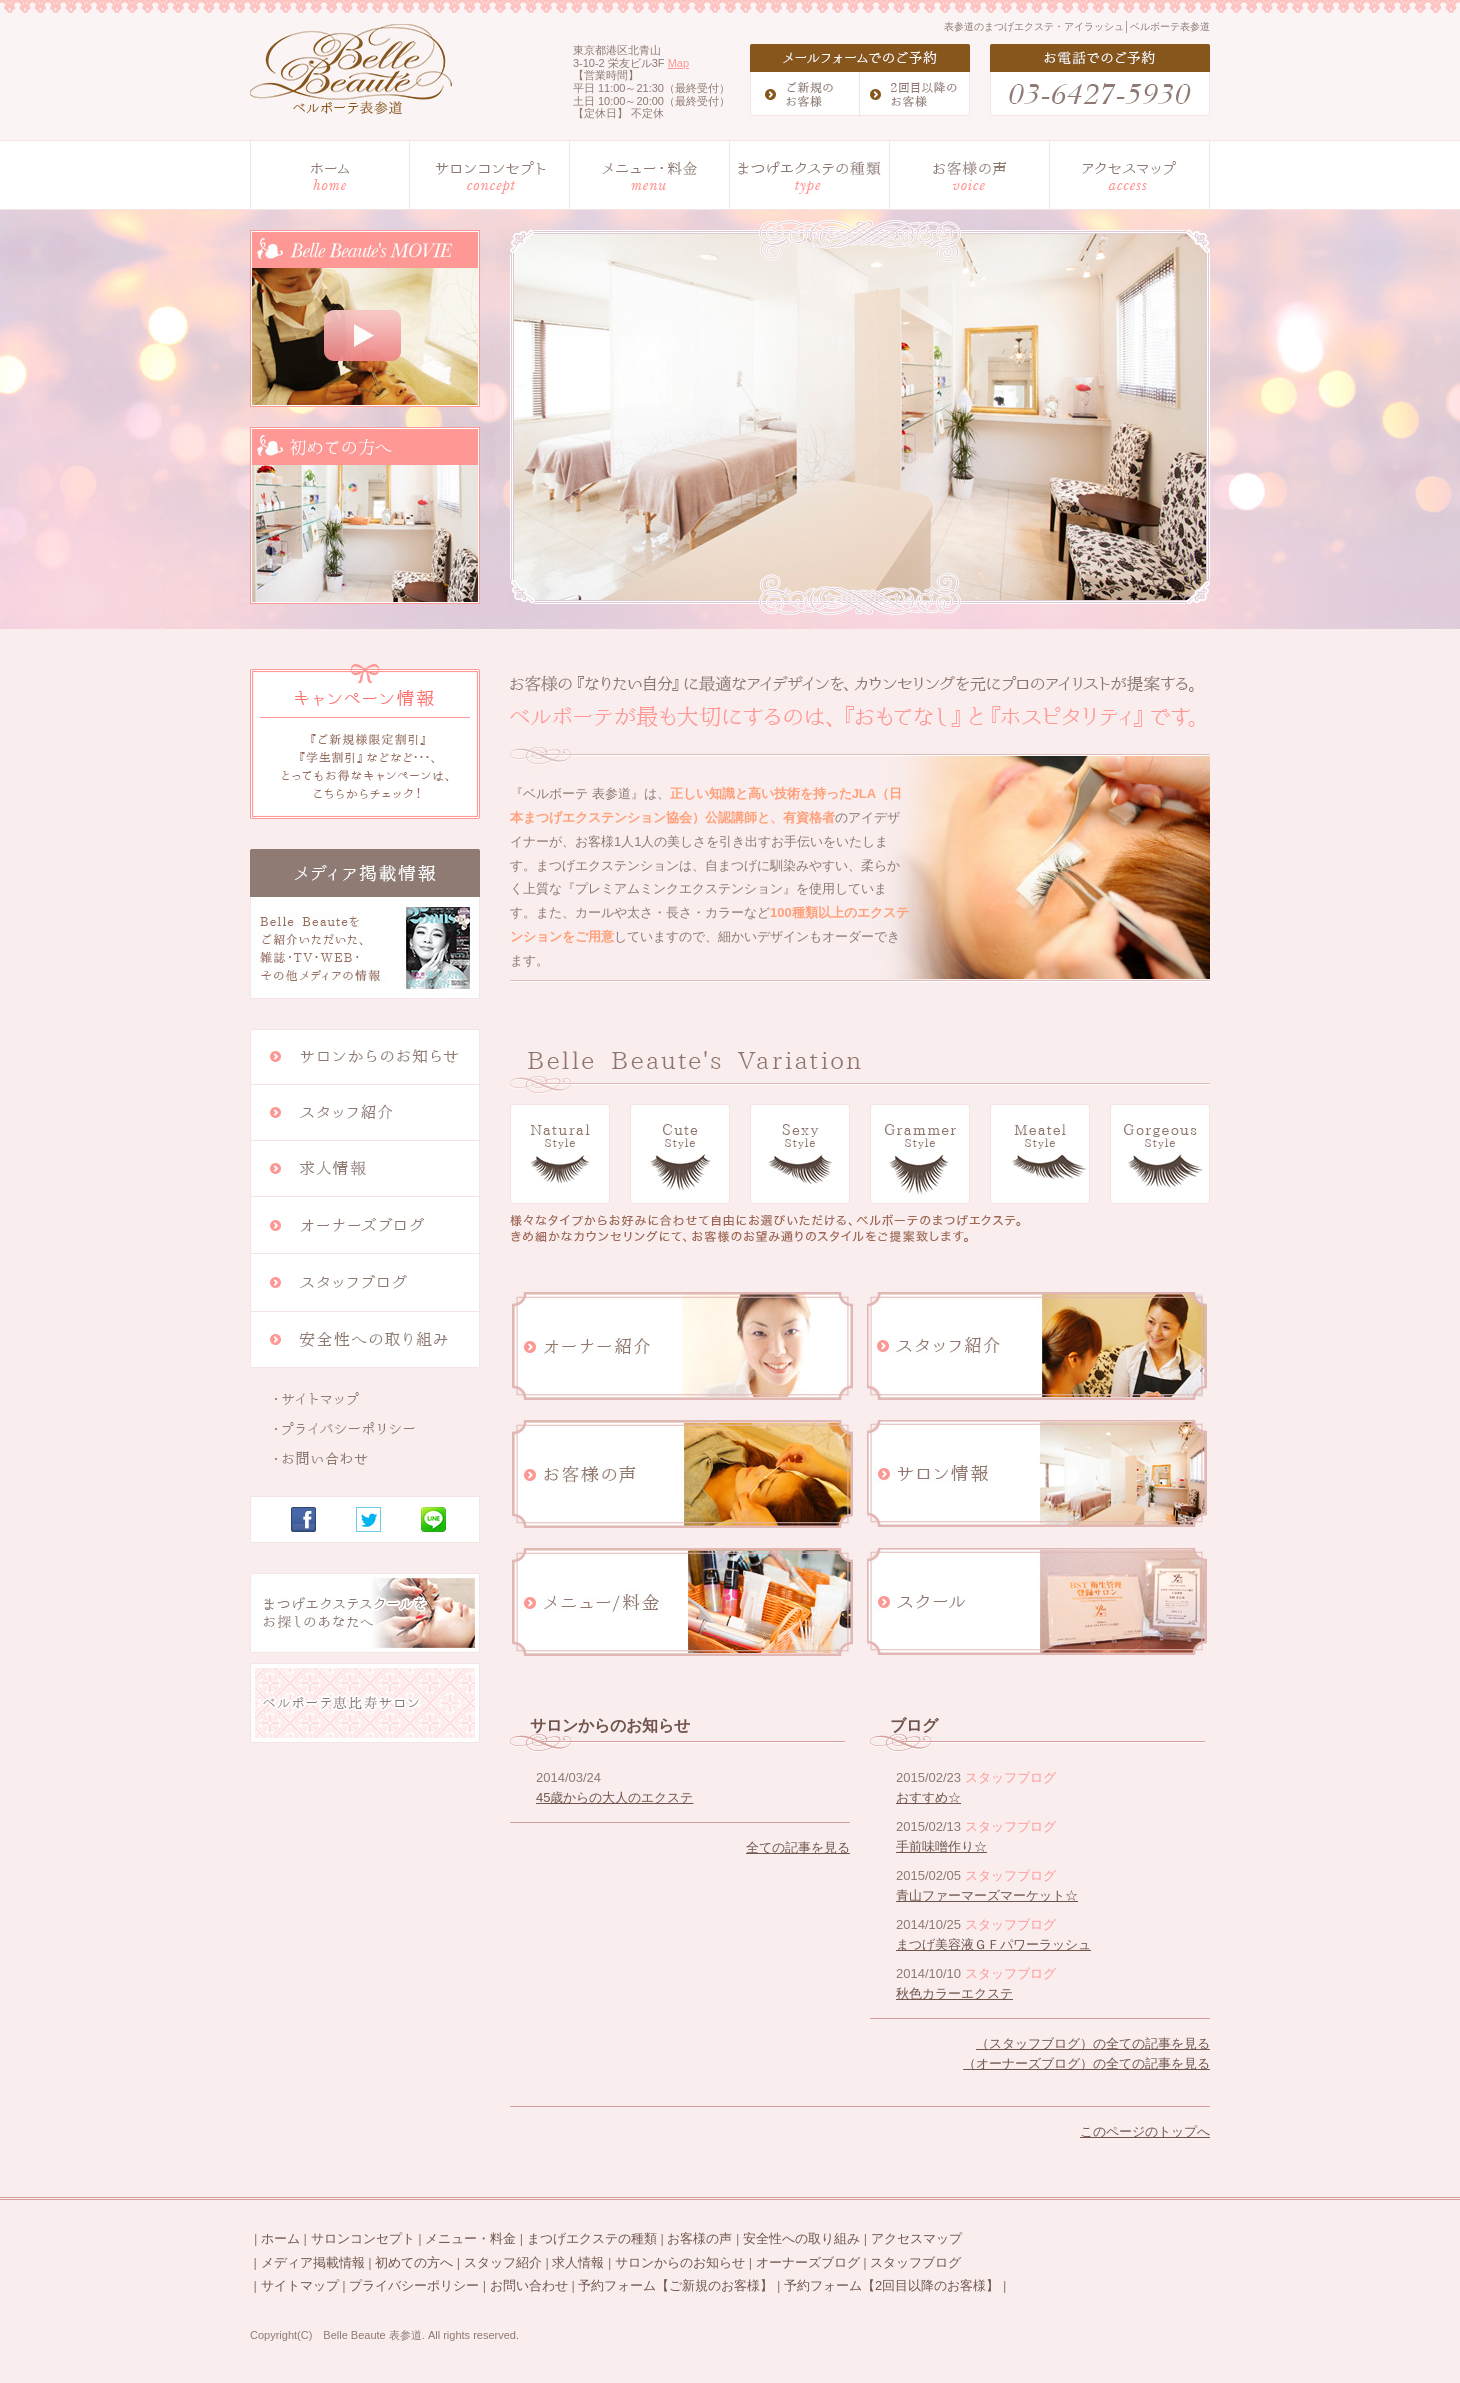  I want to click on 45歳からの大人のエクステ, so click(614, 1797).